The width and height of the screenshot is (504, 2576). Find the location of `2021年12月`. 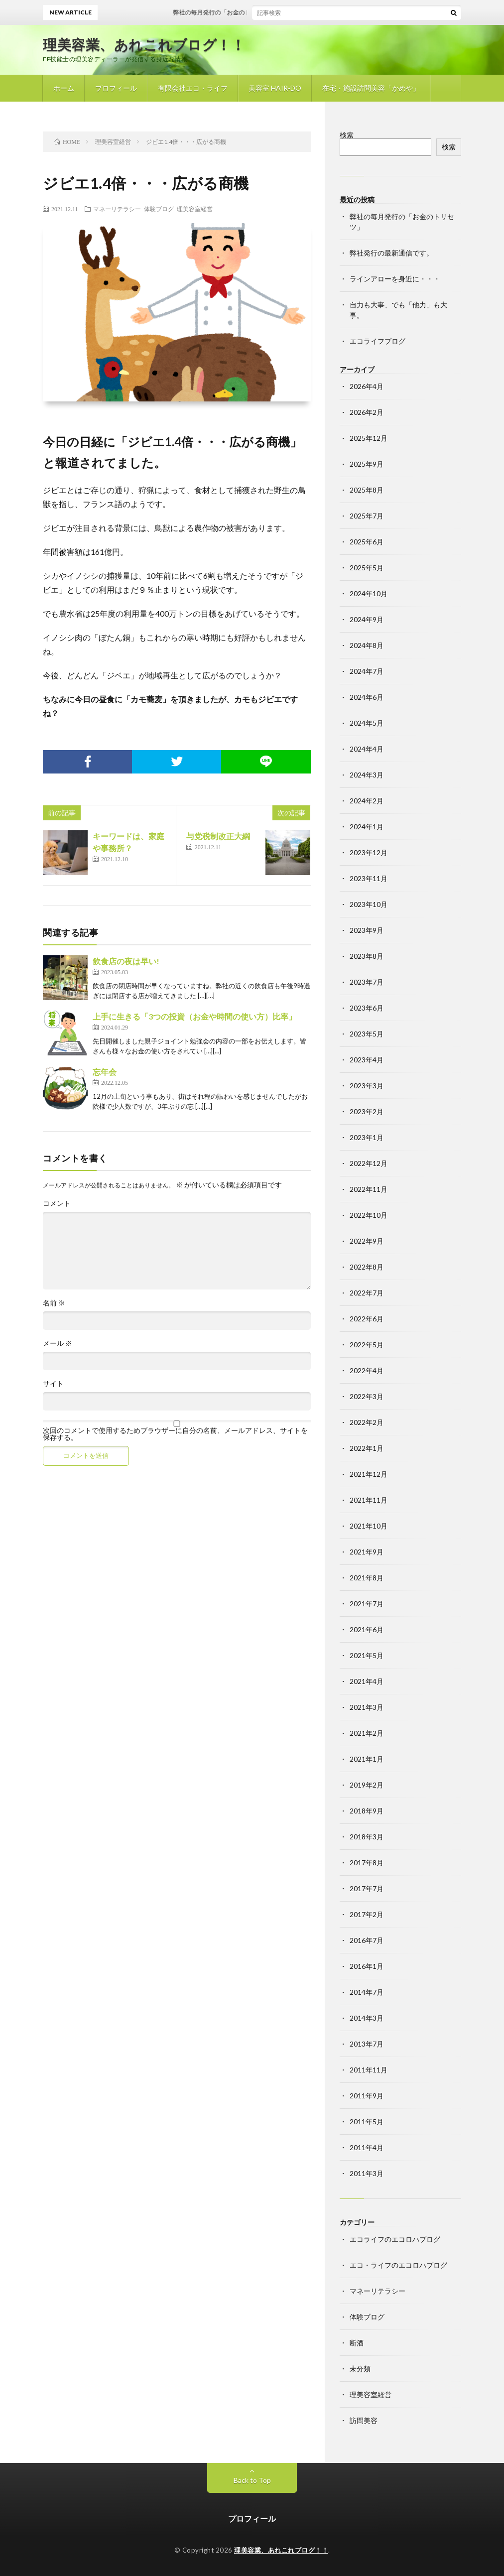

2021年12月 is located at coordinates (368, 1474).